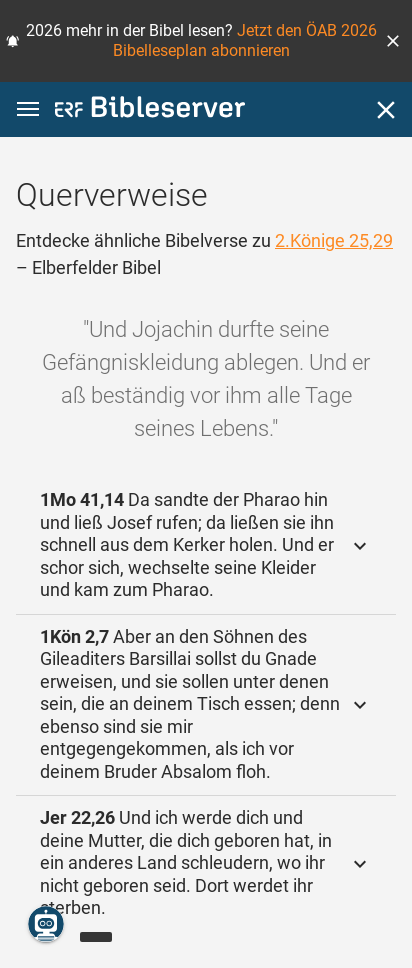  I want to click on [Nikodemus.AI], so click(46, 924).